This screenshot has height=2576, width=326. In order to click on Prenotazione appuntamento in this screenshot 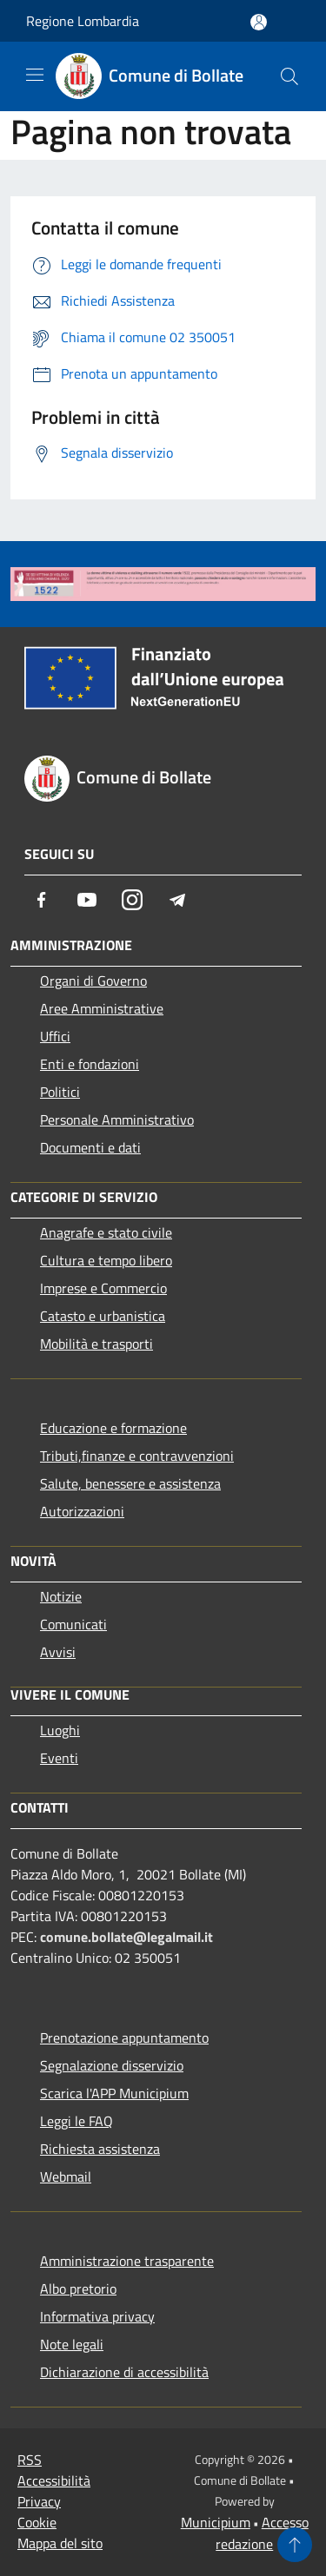, I will do `click(124, 2037)`.